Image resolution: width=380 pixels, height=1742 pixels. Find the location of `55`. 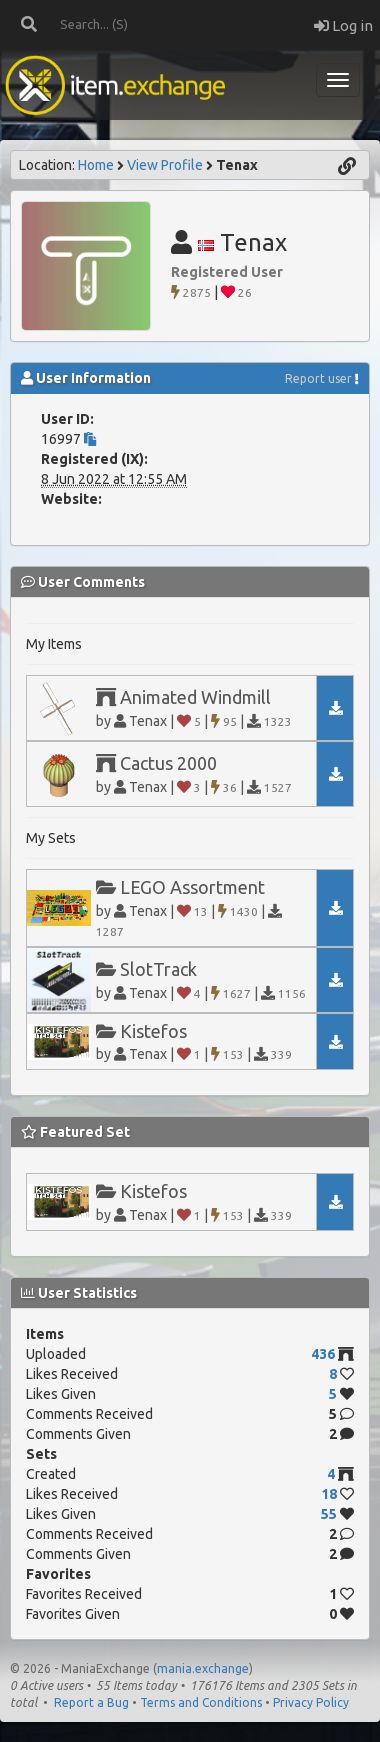

55 is located at coordinates (329, 1514).